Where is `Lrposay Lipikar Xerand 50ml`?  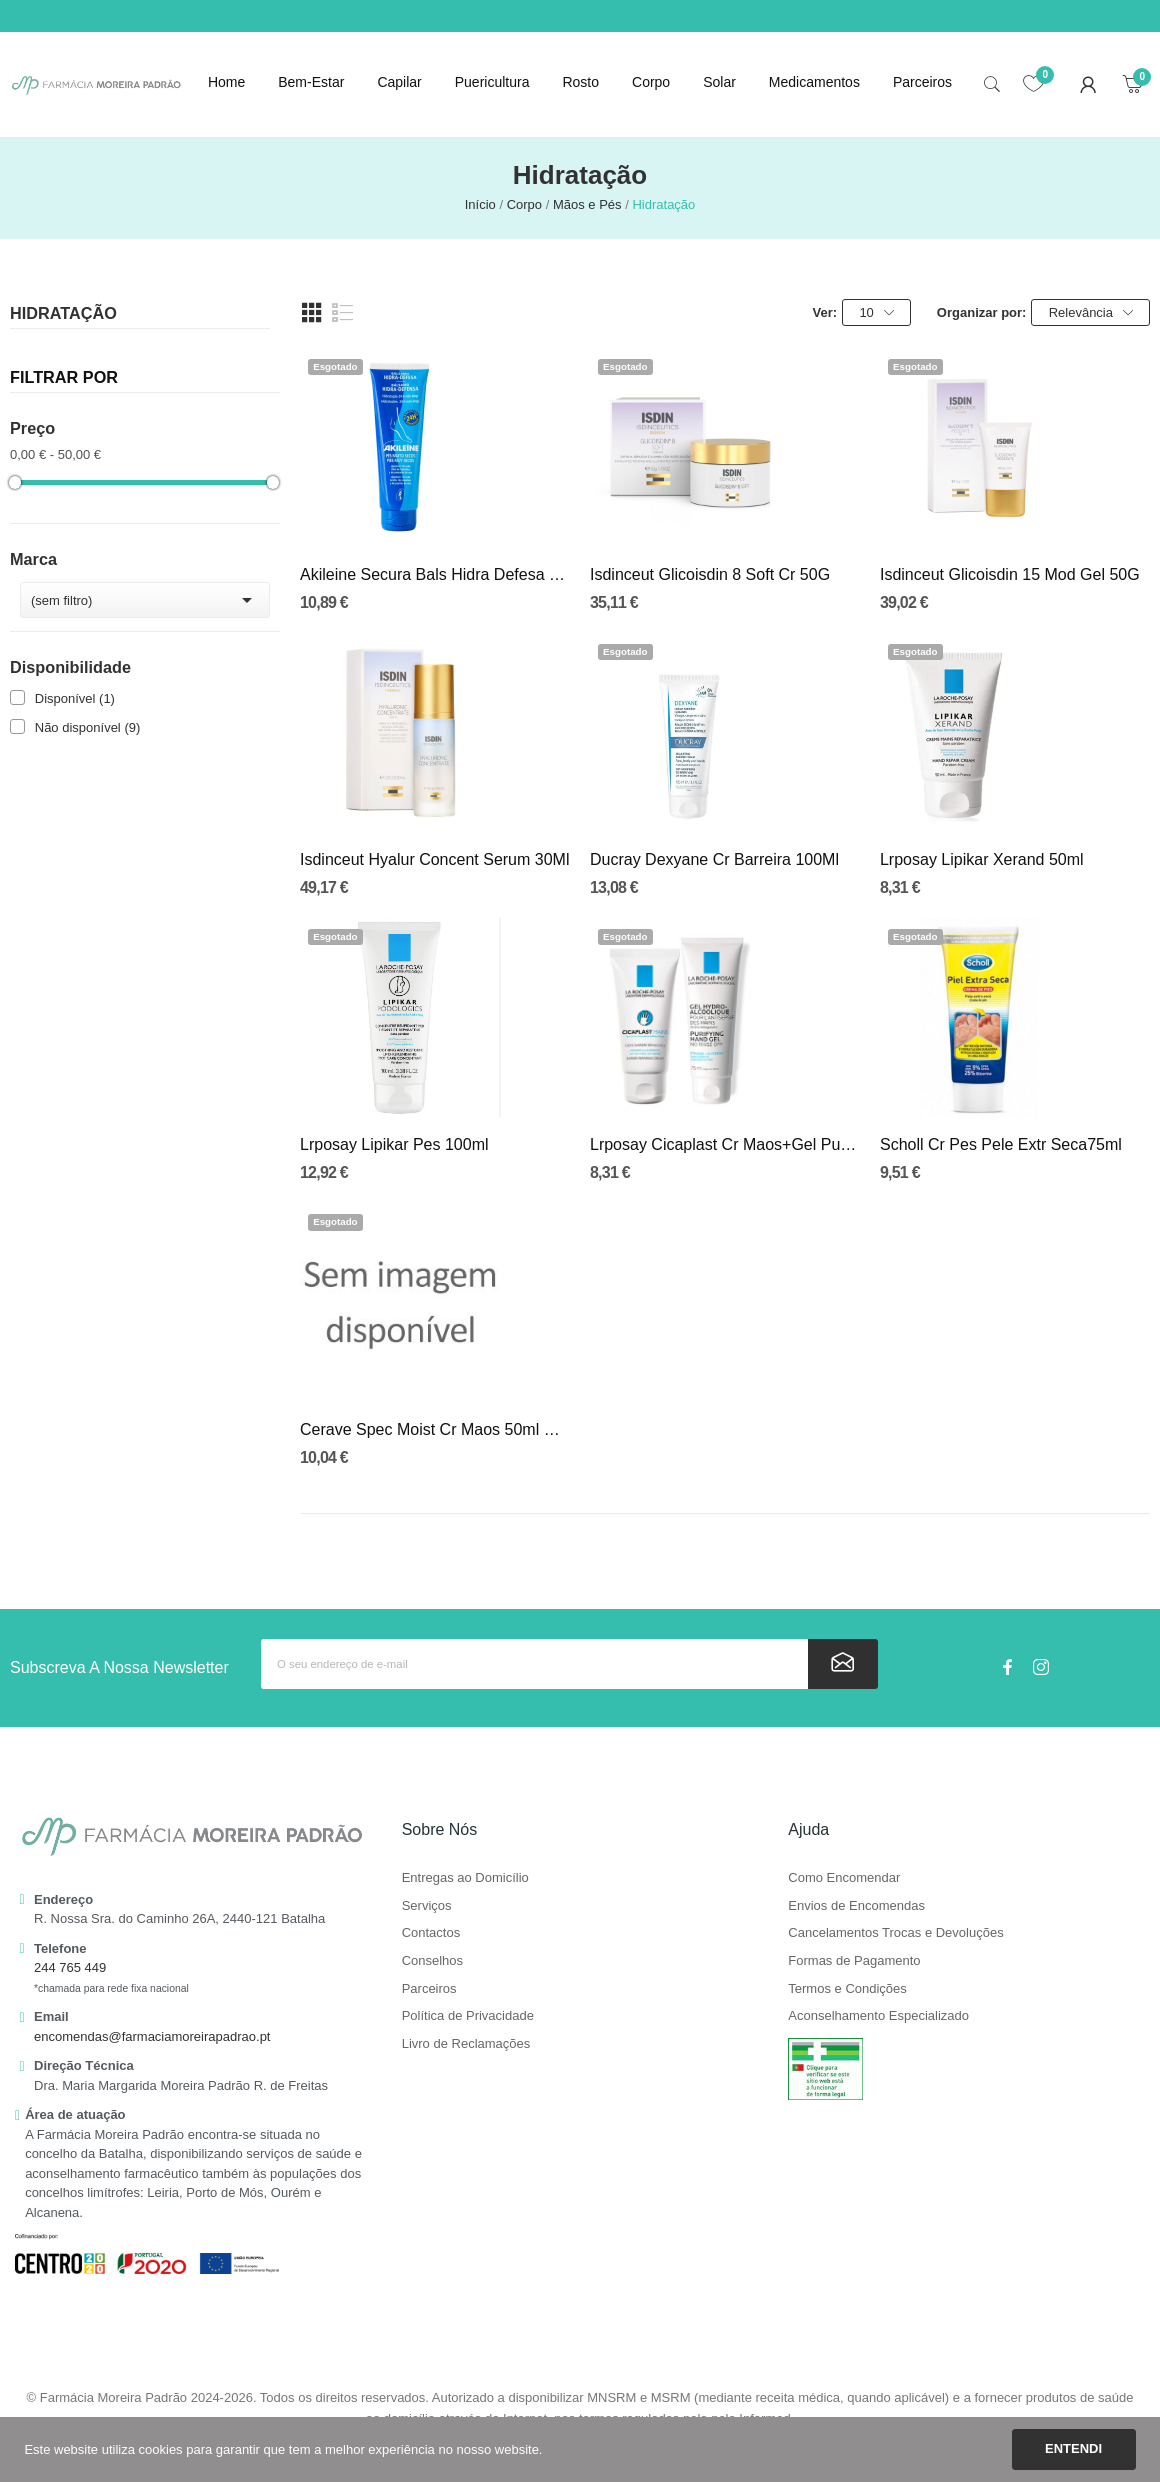
Lrposay Lipikar Xerand 50ml is located at coordinates (982, 859).